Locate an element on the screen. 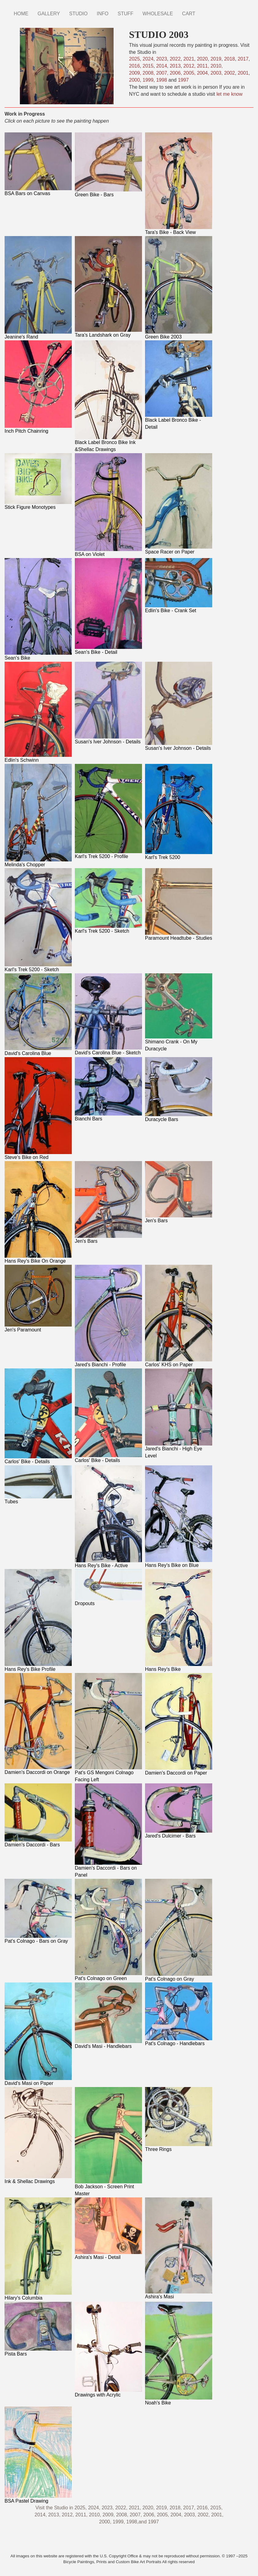 The image size is (258, 2576). Hilary's Columbia is located at coordinates (23, 2297).